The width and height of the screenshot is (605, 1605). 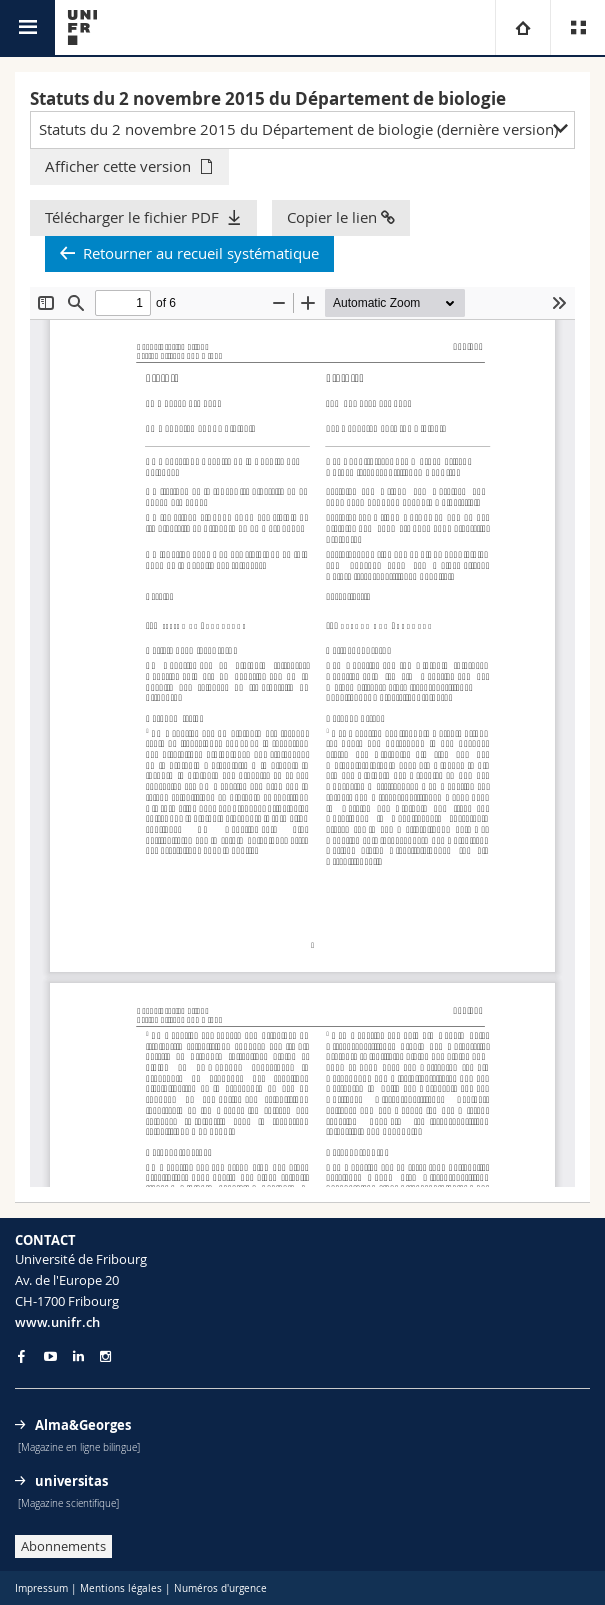 I want to click on Afficher cette version, so click(x=118, y=166).